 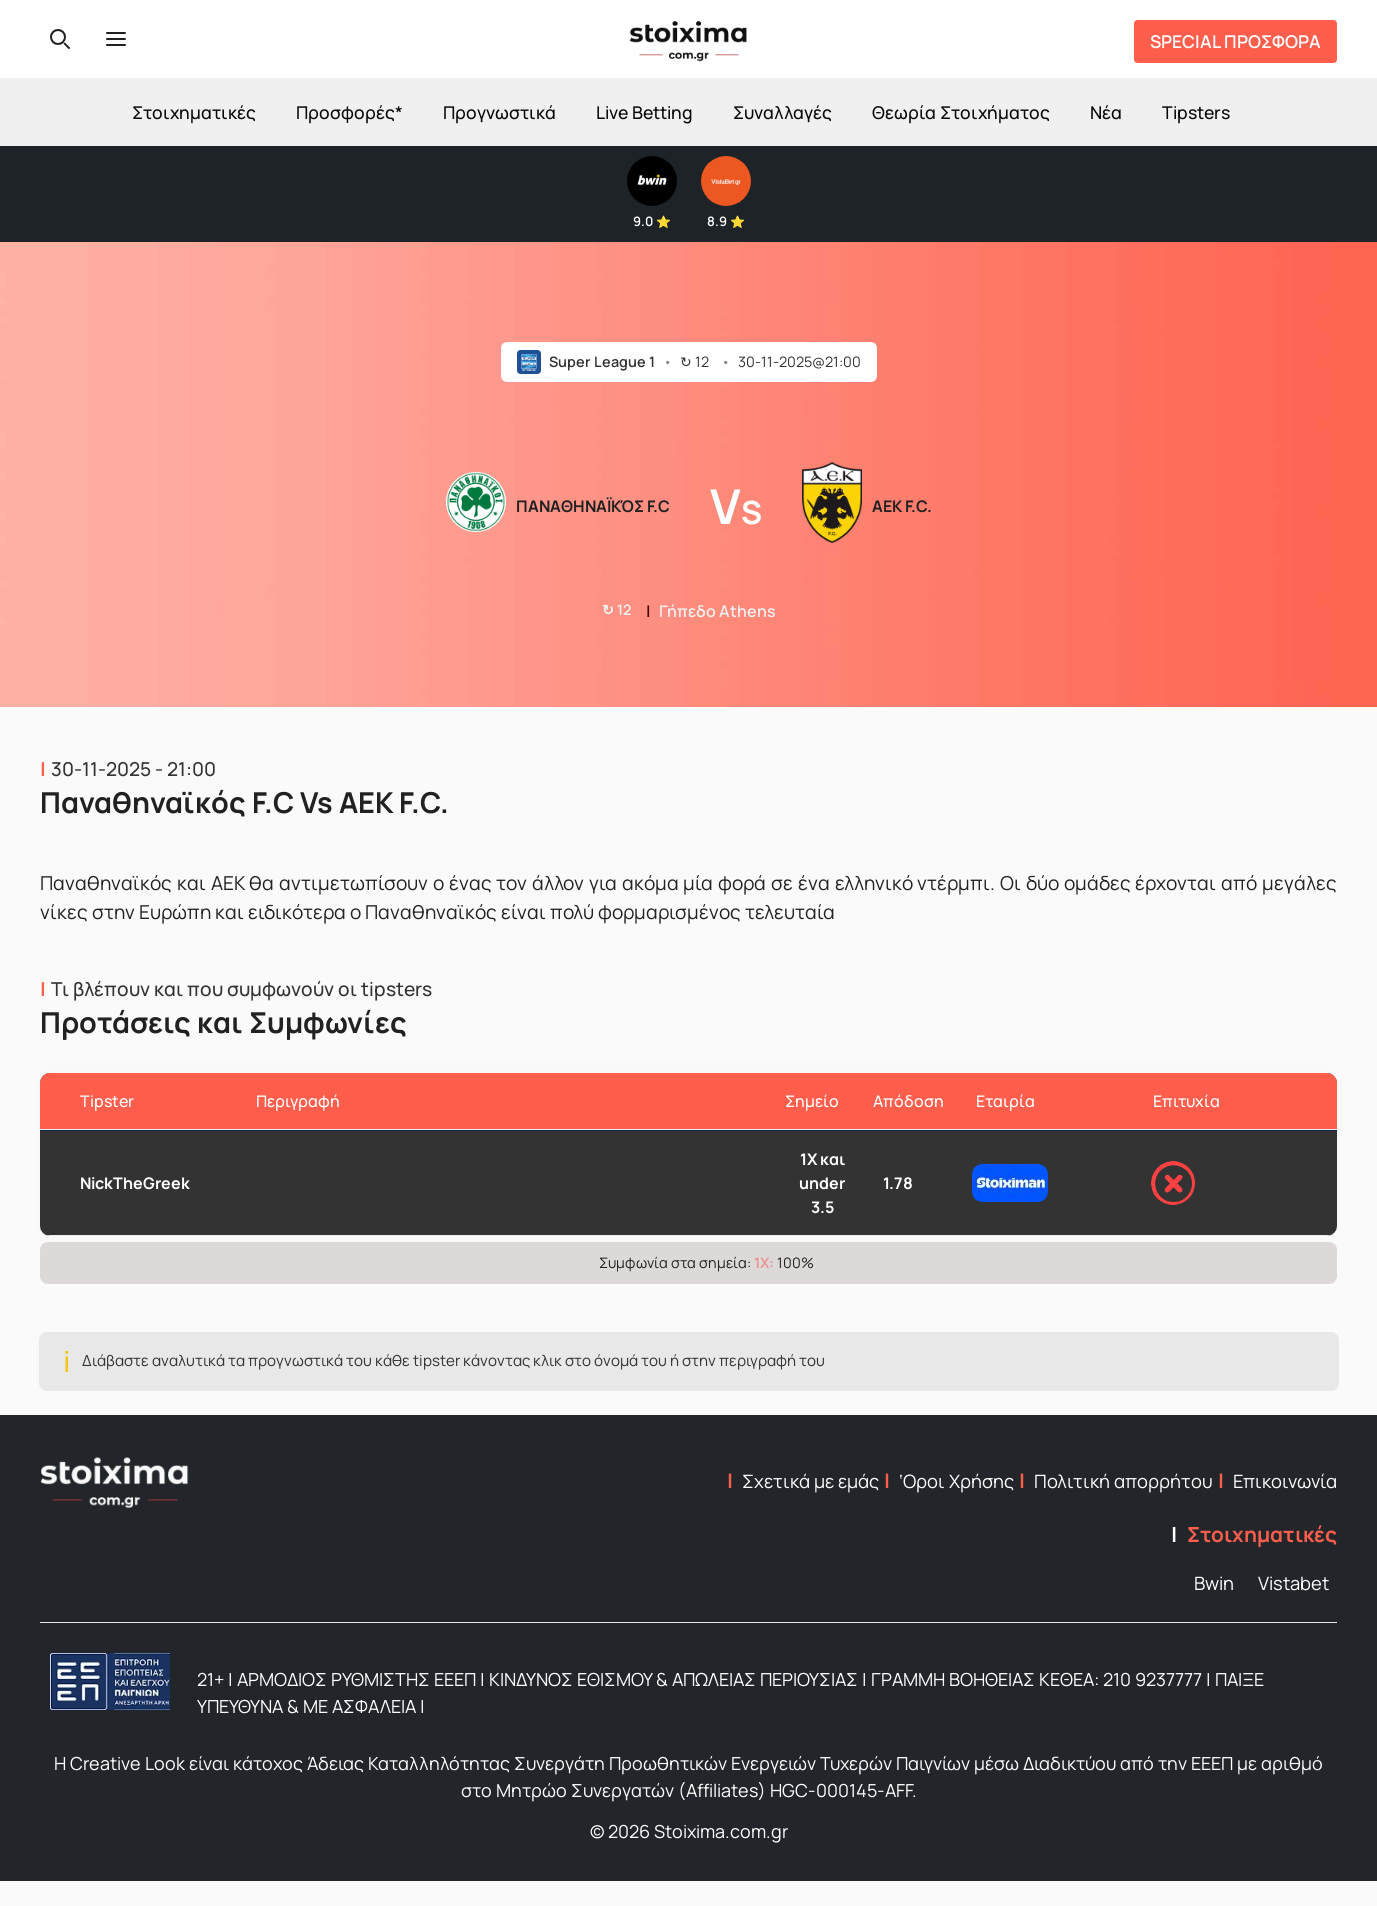 I want to click on Προγνωστικά, so click(x=499, y=112).